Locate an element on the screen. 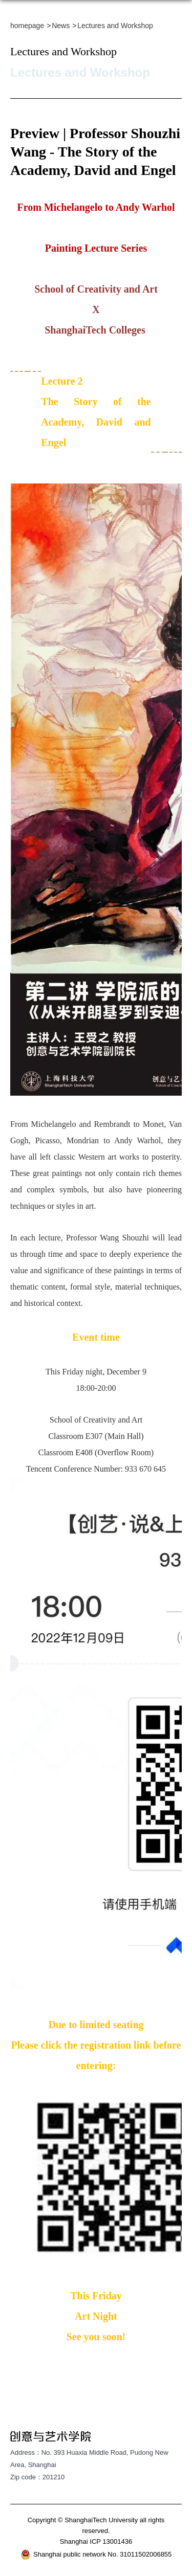 The height and width of the screenshot is (2576, 192). Lectures and Workshop is located at coordinates (115, 25).